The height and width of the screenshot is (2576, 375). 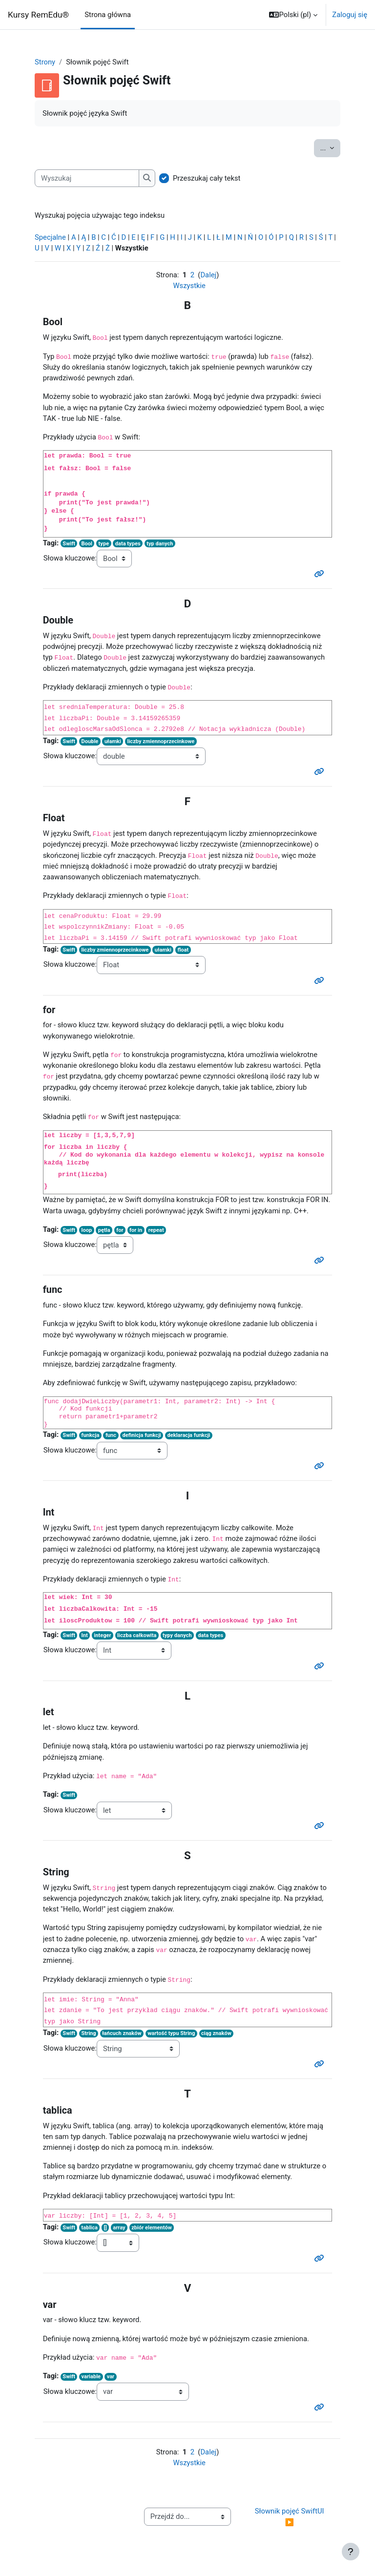 What do you see at coordinates (142, 1435) in the screenshot?
I see `definicja funkcji` at bounding box center [142, 1435].